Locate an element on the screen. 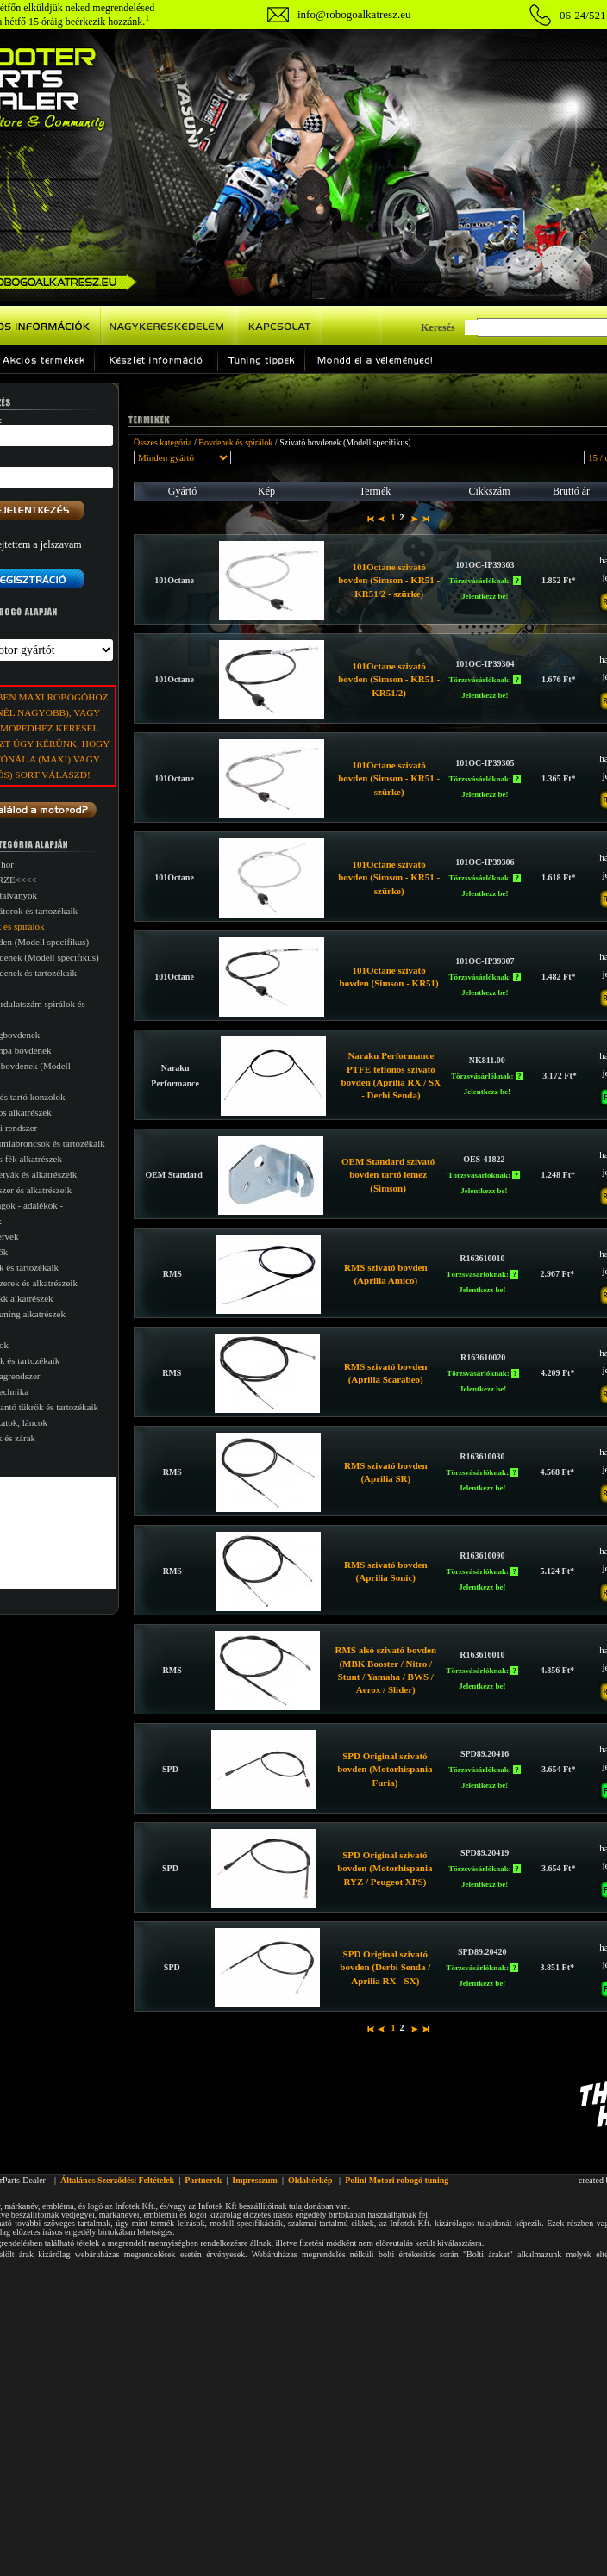 The image size is (607, 2576). 101Octane szivató bovden (Simson - KR51 - KR51/2) is located at coordinates (389, 679).